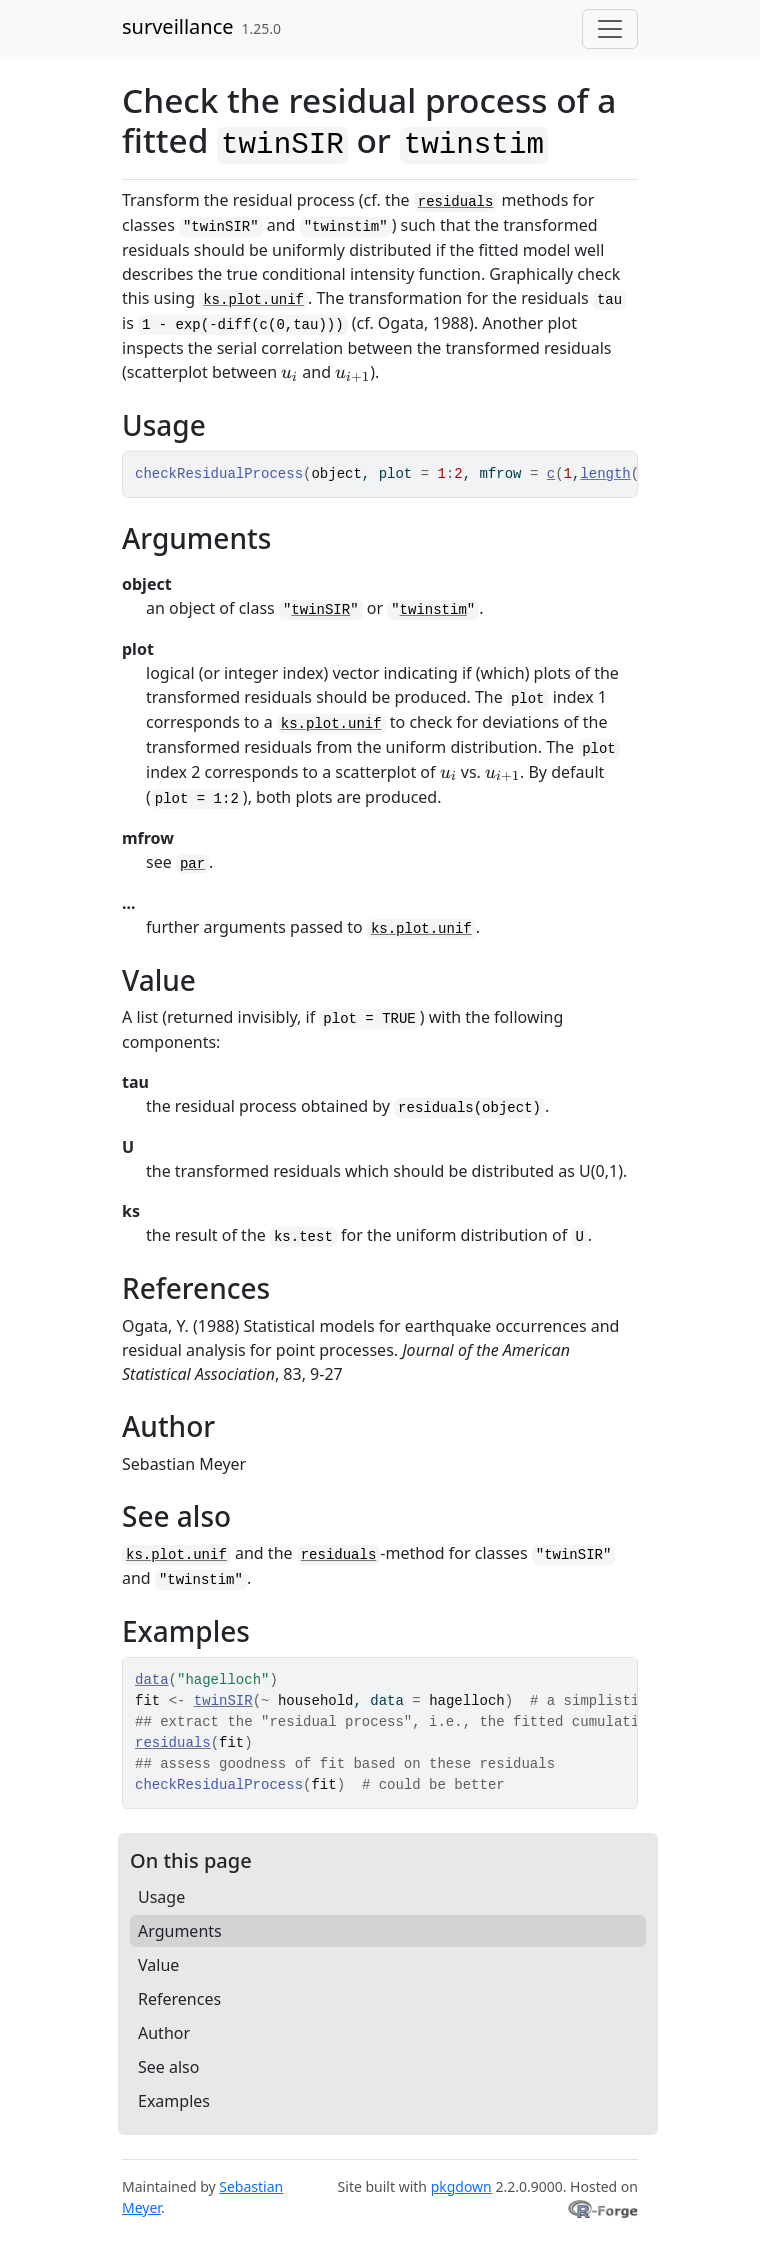 Image resolution: width=760 pixels, height=2250 pixels. Describe the element at coordinates (161, 1897) in the screenshot. I see `Usage` at that location.